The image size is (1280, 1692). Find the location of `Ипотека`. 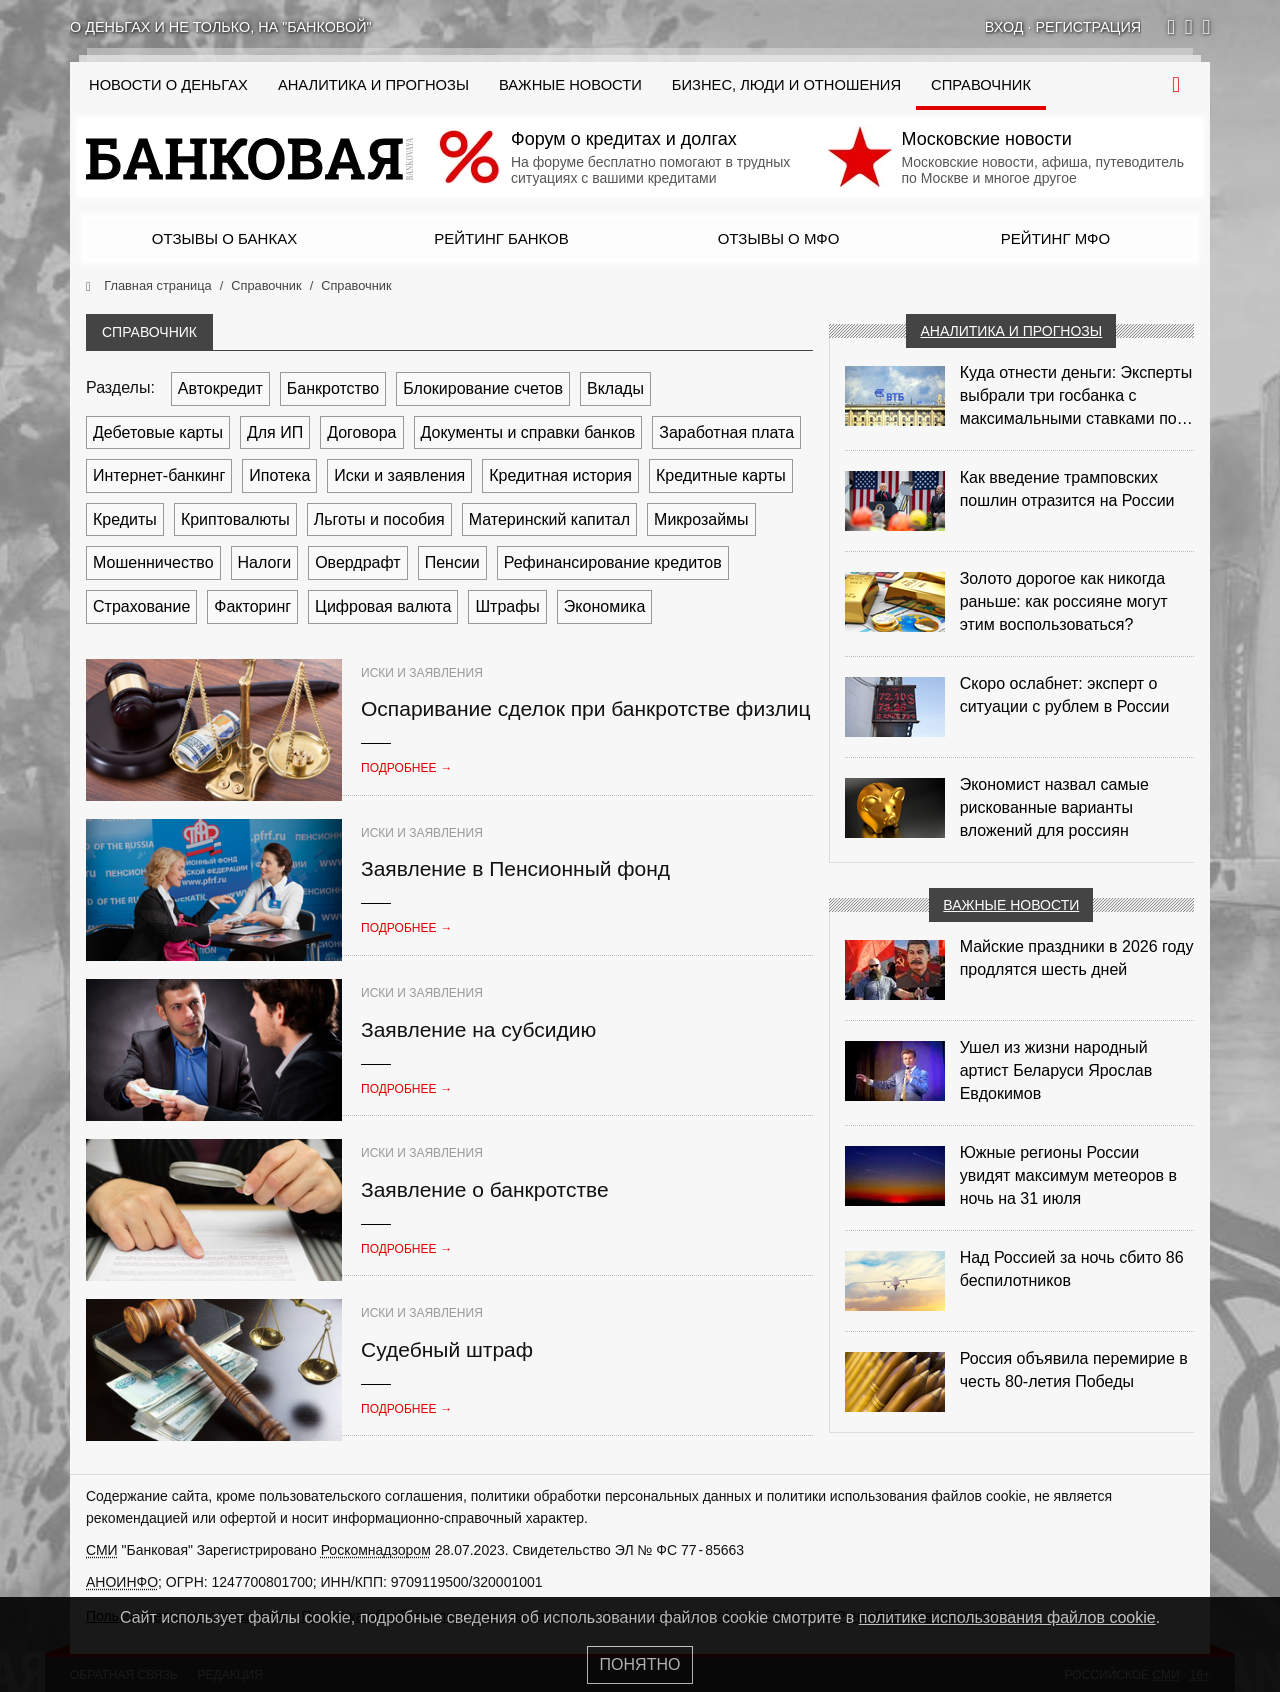

Ипотека is located at coordinates (279, 475).